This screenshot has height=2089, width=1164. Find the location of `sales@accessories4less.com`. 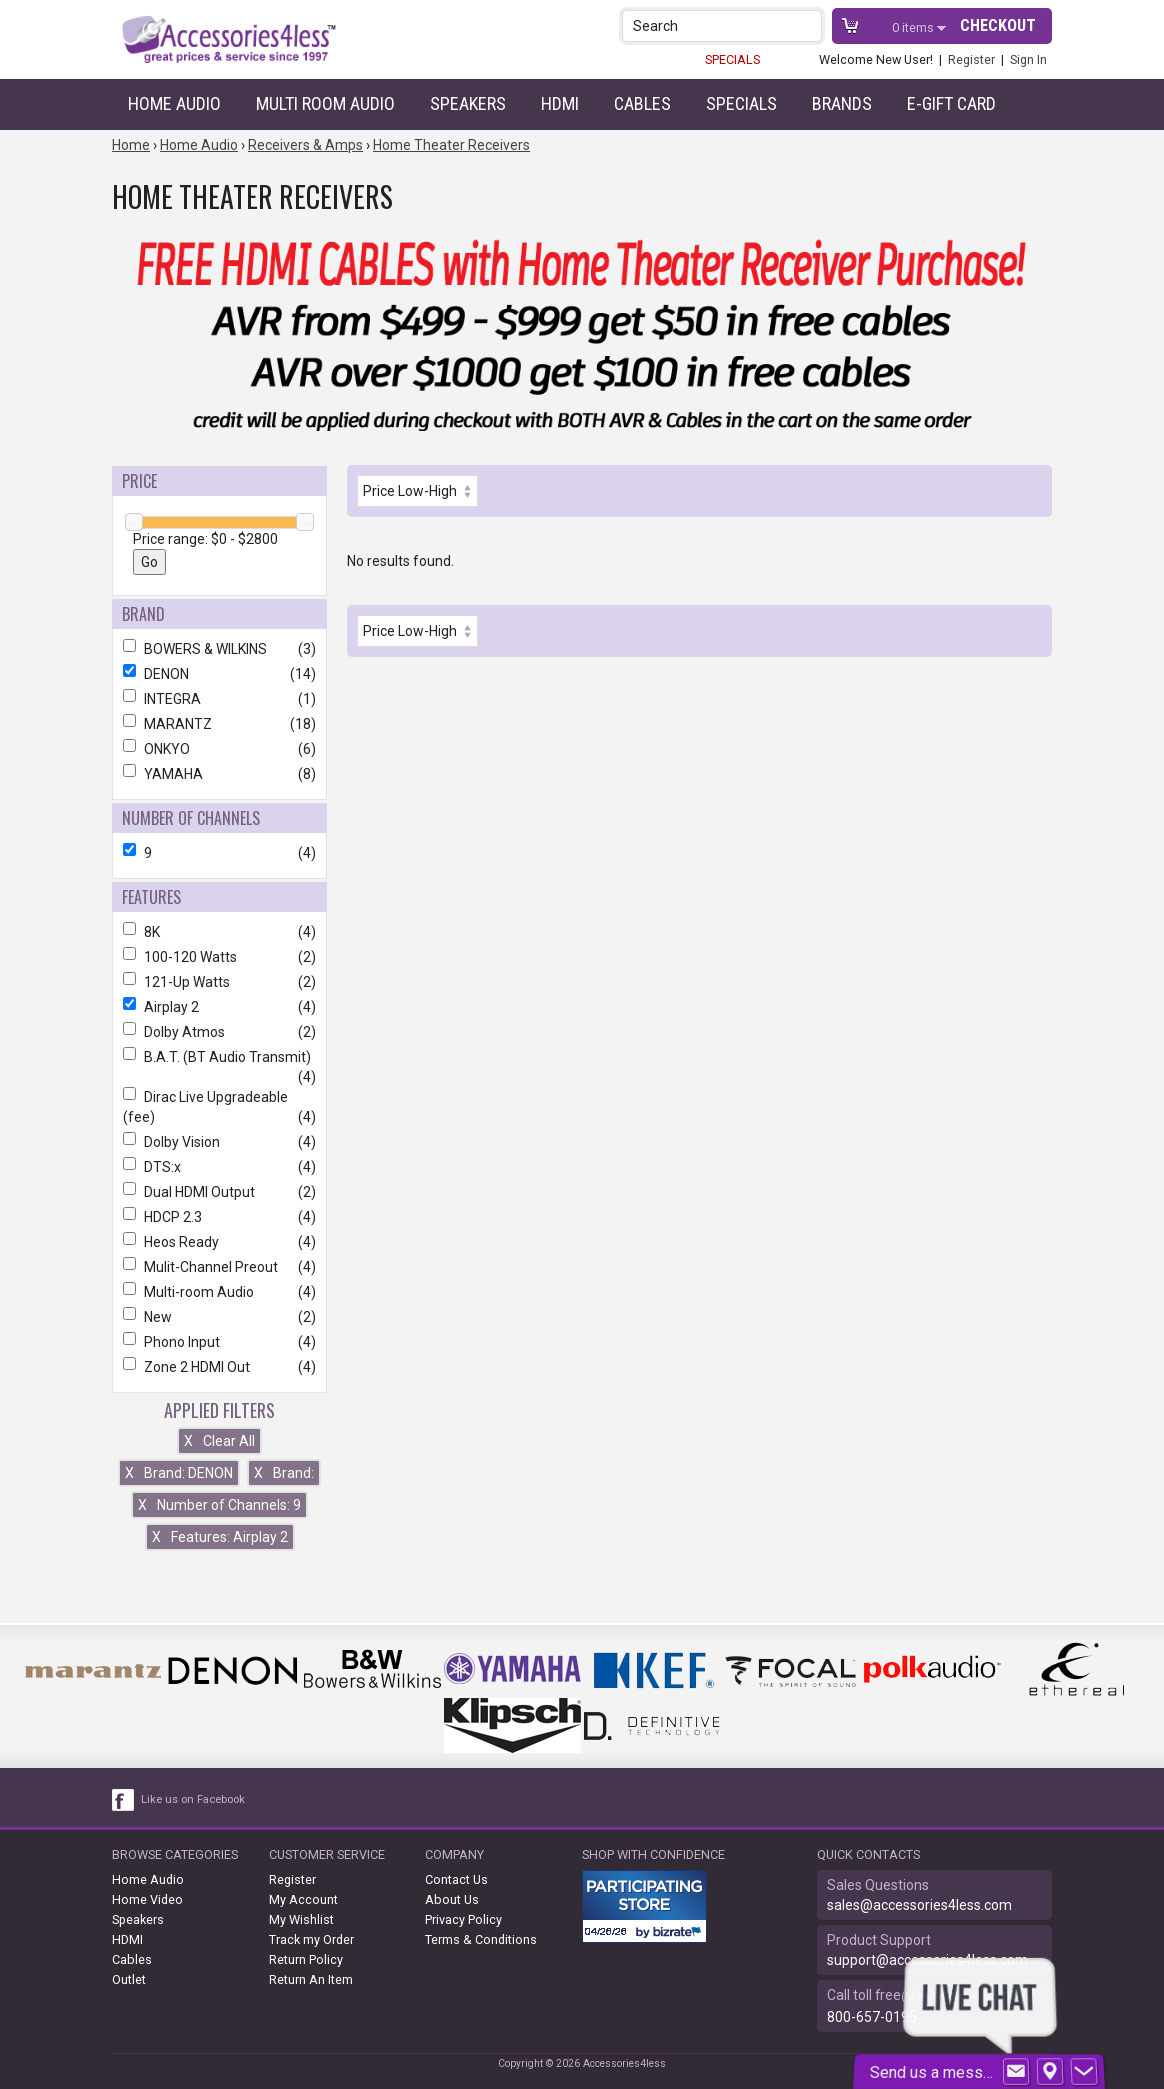

sales@accessories4less.com is located at coordinates (919, 1905).